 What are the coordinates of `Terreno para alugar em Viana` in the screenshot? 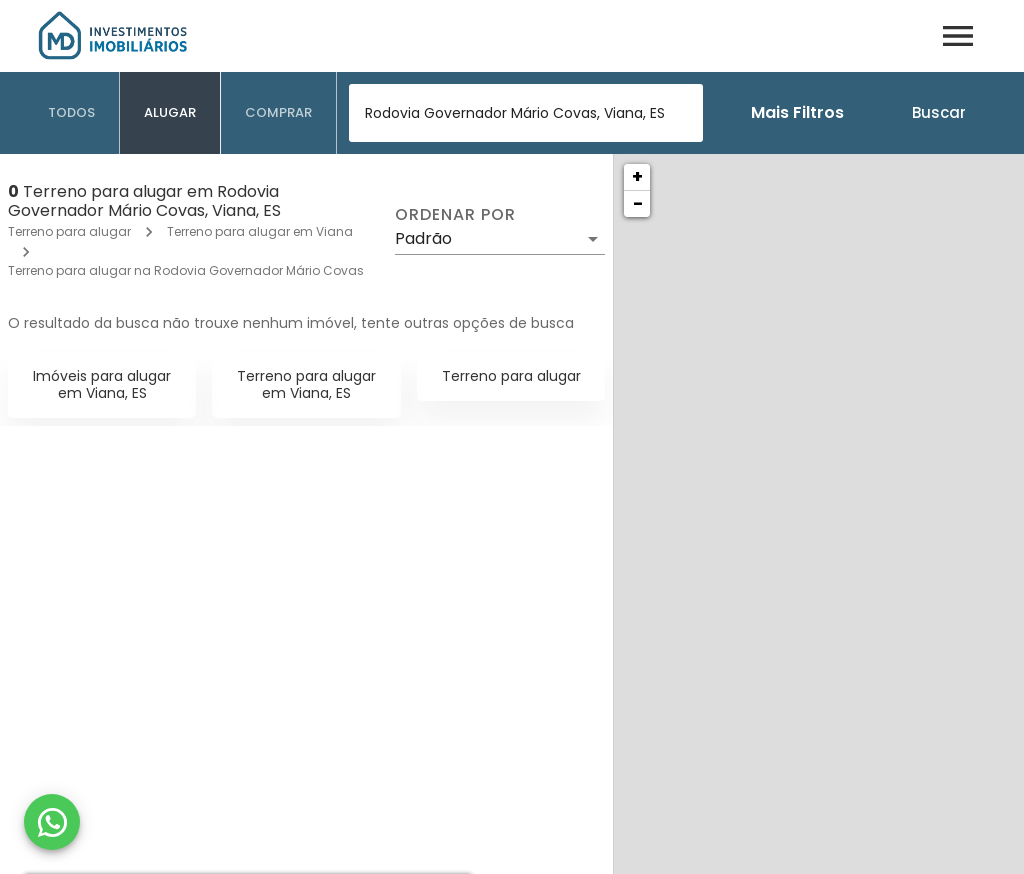 It's located at (260, 231).